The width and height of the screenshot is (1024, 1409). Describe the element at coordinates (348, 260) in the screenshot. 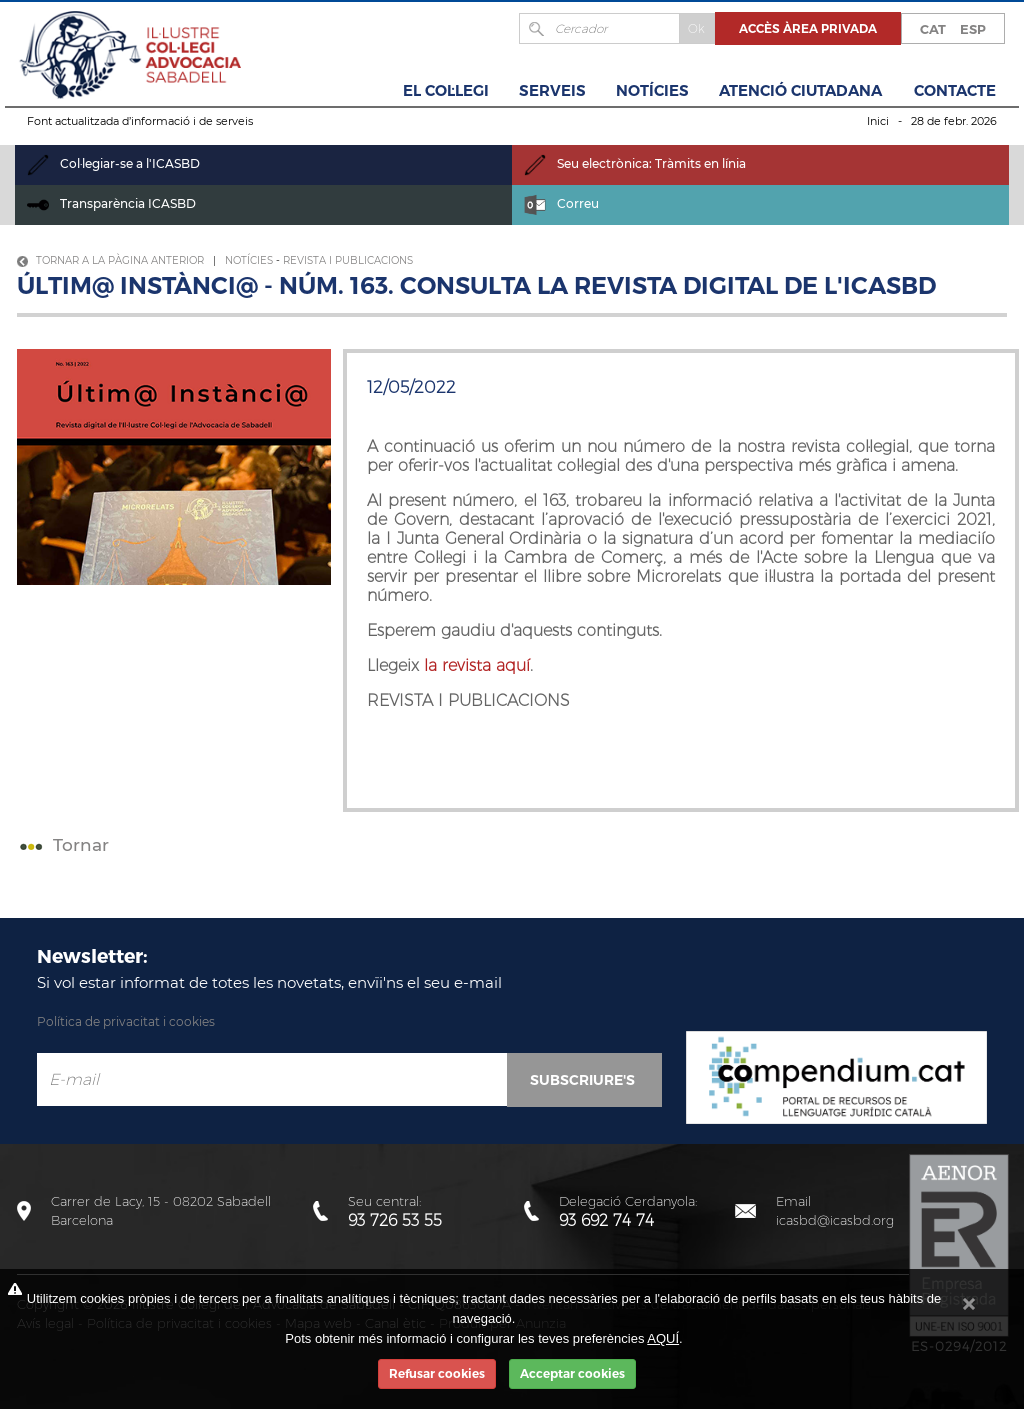

I see `Revista i Publicacions` at that location.